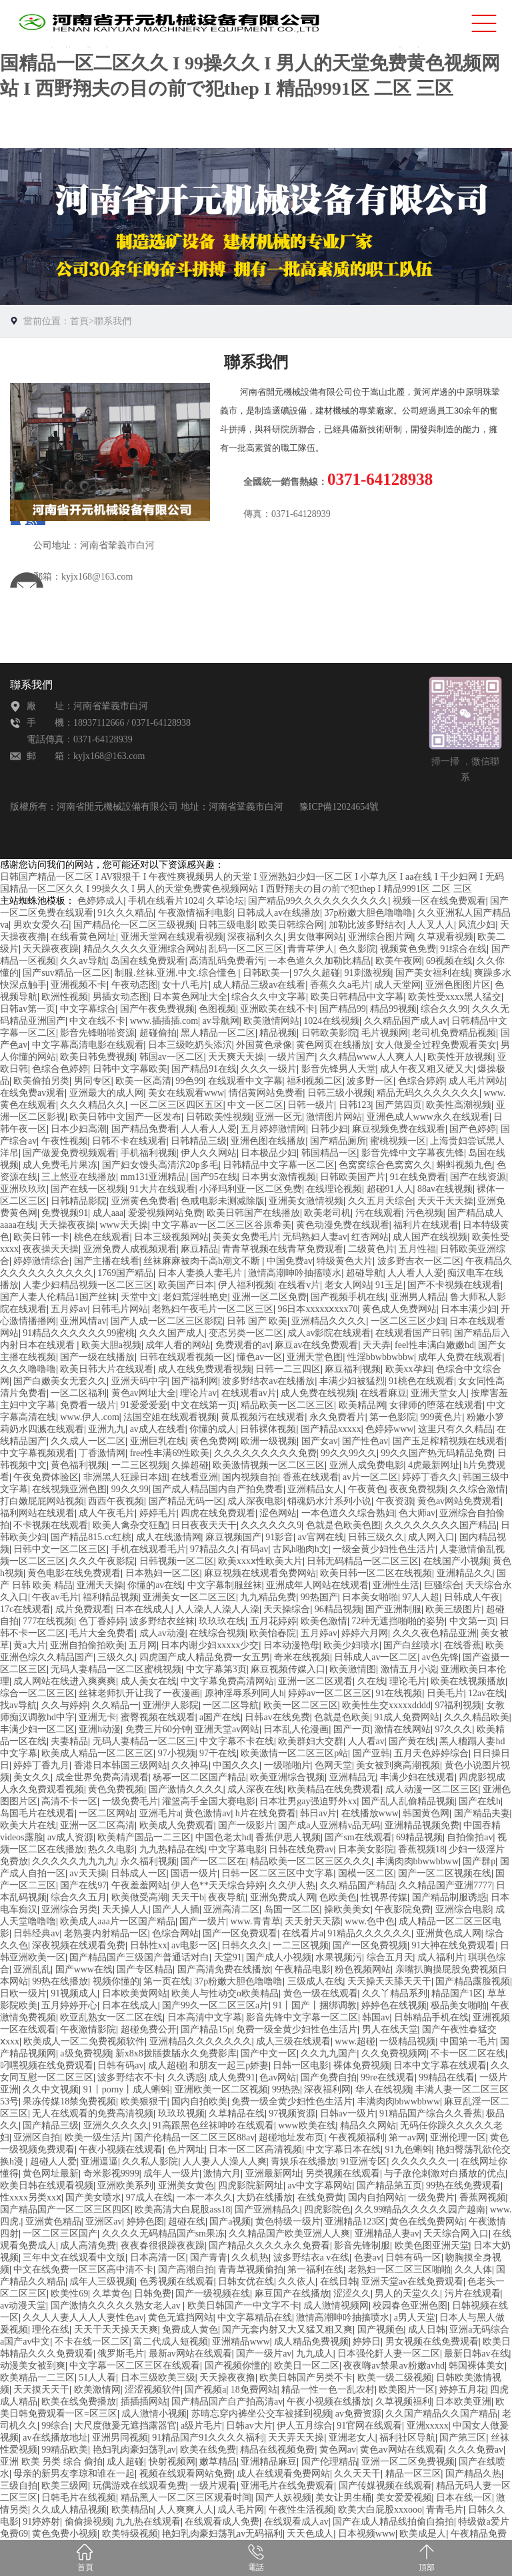 This screenshot has width=512, height=2576. Describe the element at coordinates (269, 1069) in the screenshot. I see `久久久一级片` at that location.